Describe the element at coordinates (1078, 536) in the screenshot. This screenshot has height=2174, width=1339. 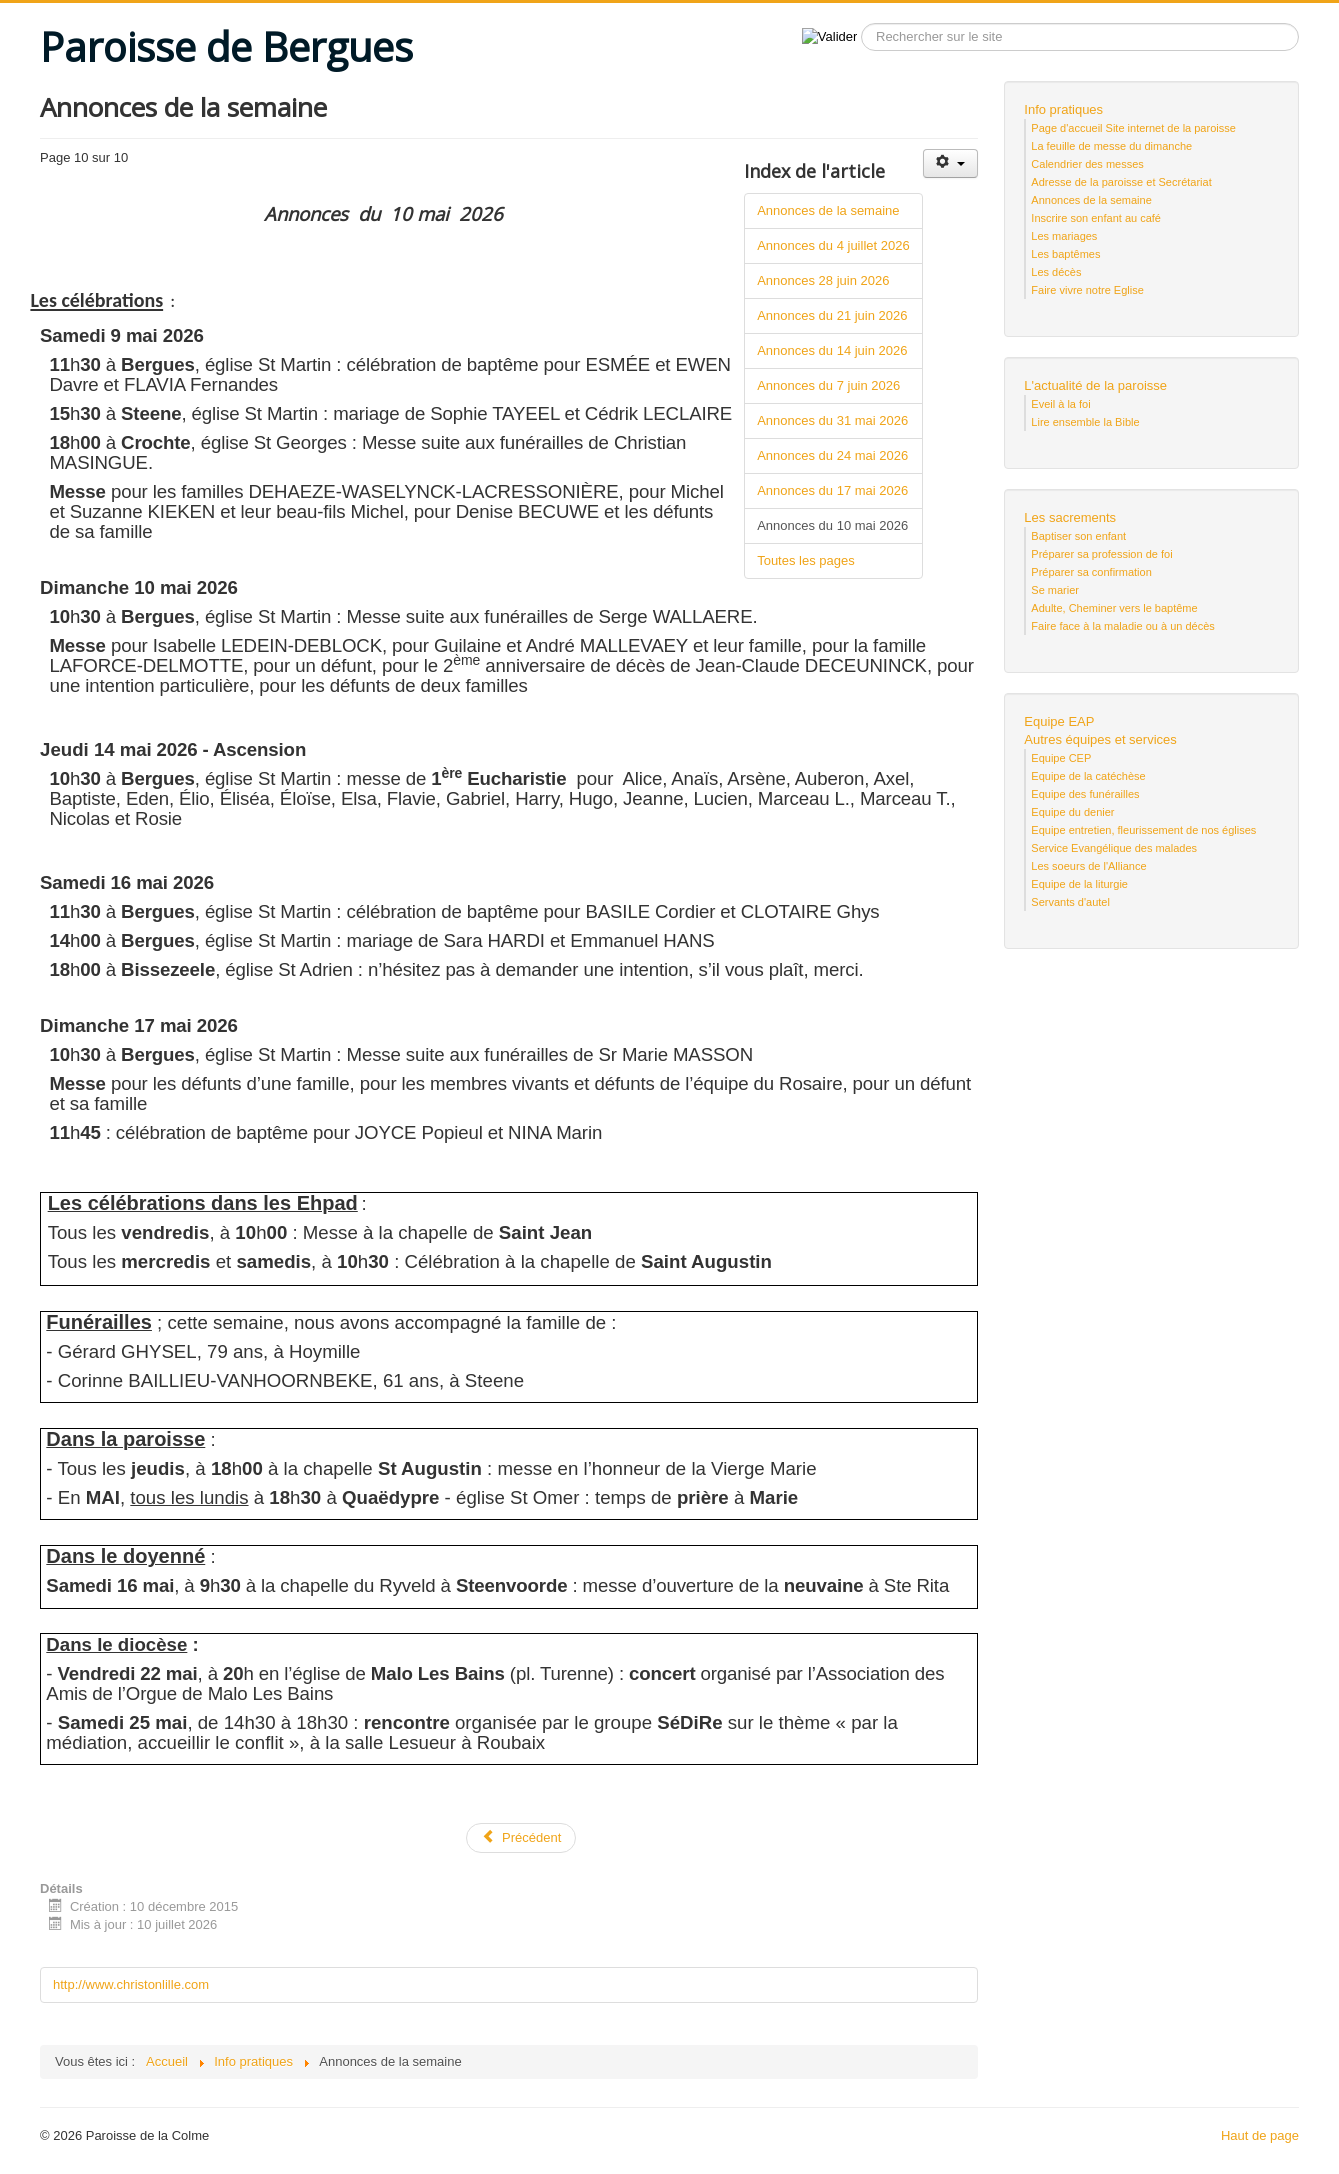
I see `Baptiser son enfant` at that location.